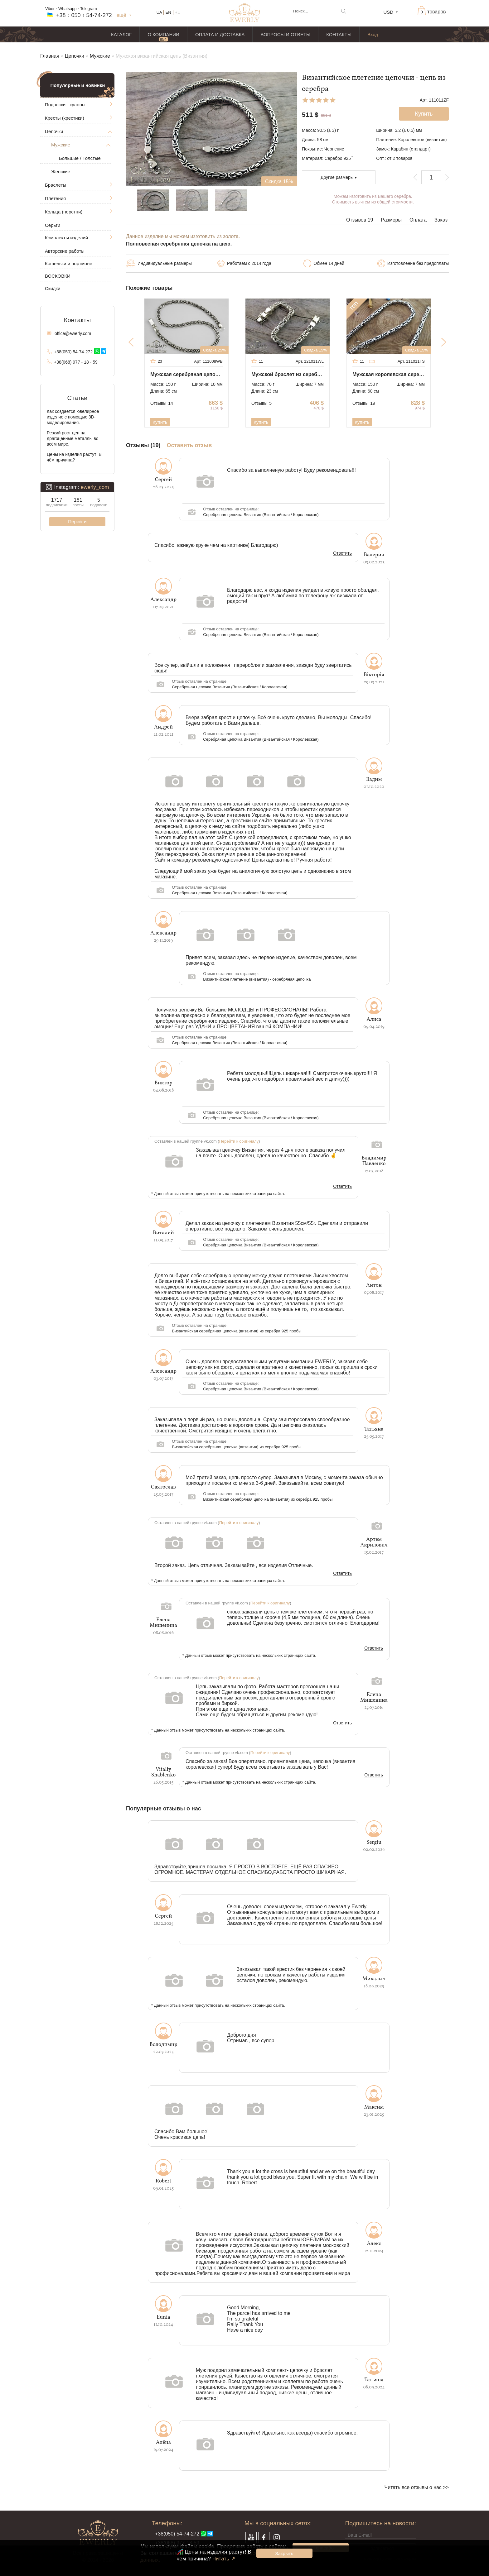 Image resolution: width=489 pixels, height=2576 pixels. I want to click on КАТАЛОГ, so click(121, 34).